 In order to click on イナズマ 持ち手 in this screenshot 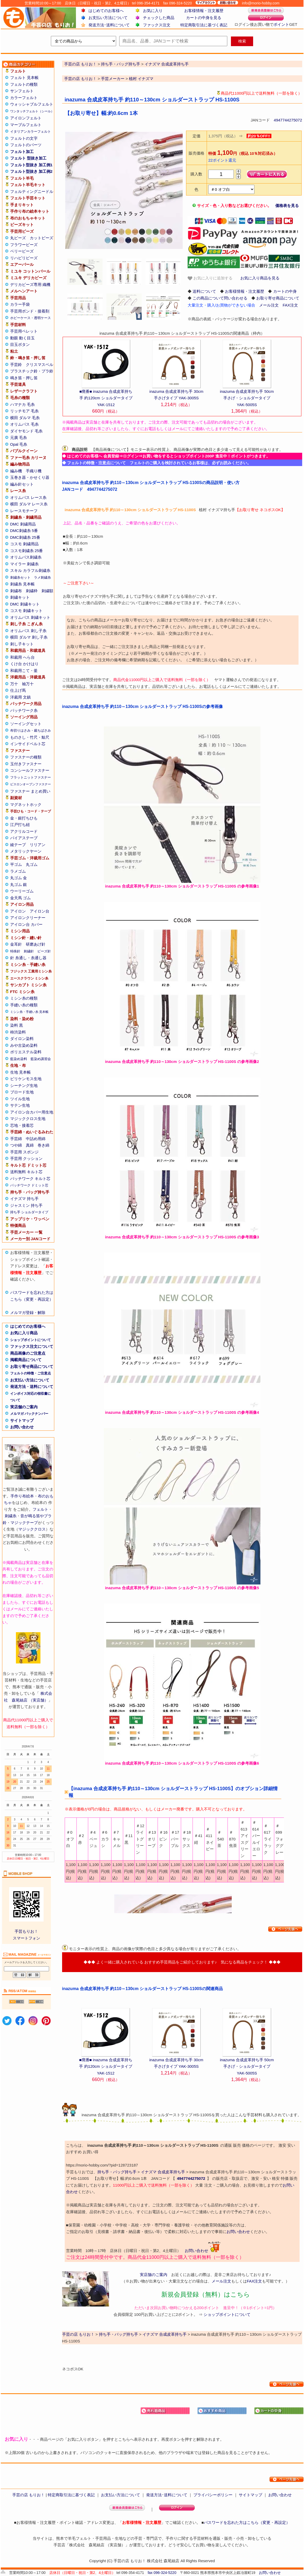, I will do `click(24, 1198)`.